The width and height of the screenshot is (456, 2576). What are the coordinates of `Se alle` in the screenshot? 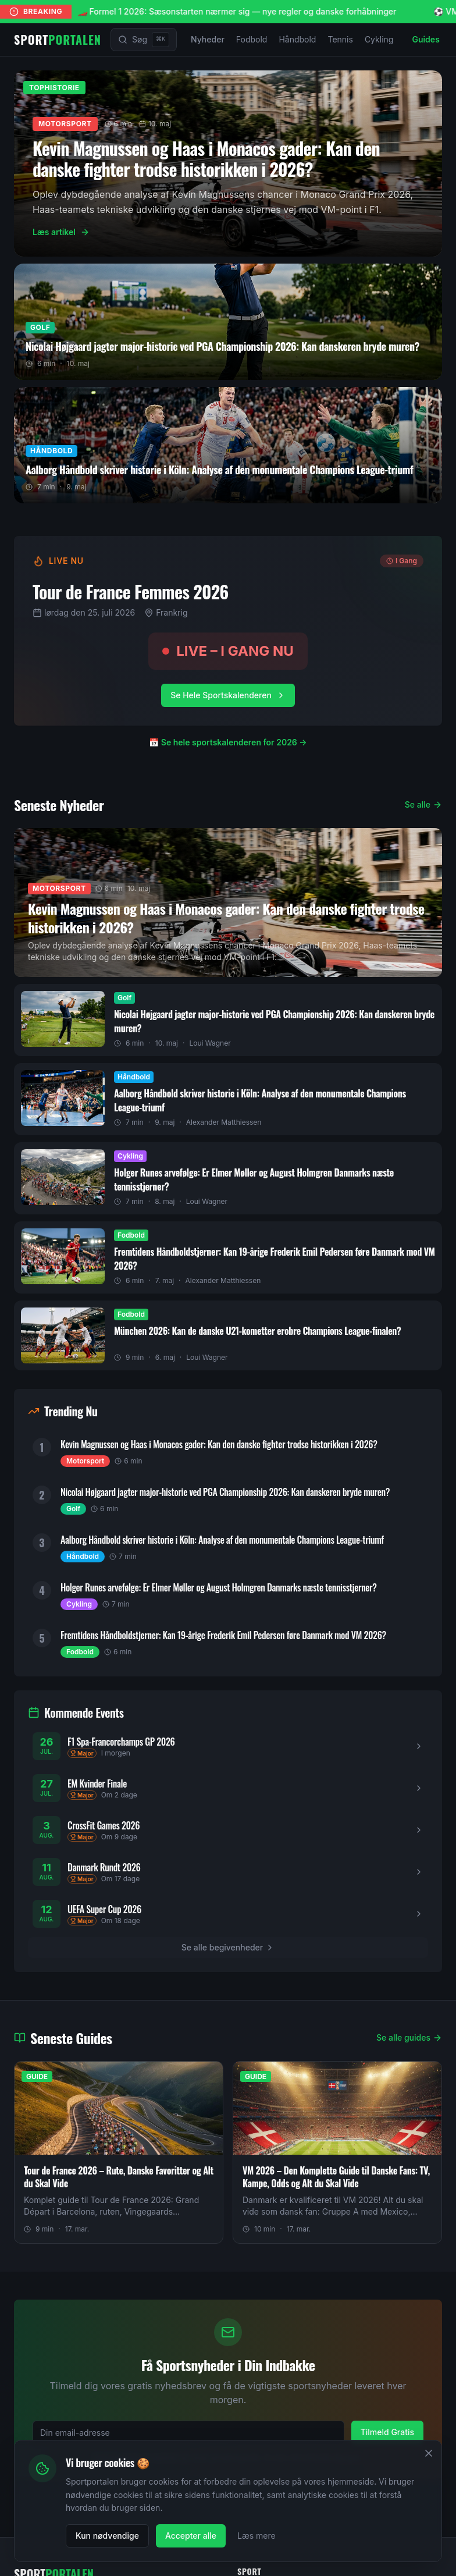 It's located at (423, 804).